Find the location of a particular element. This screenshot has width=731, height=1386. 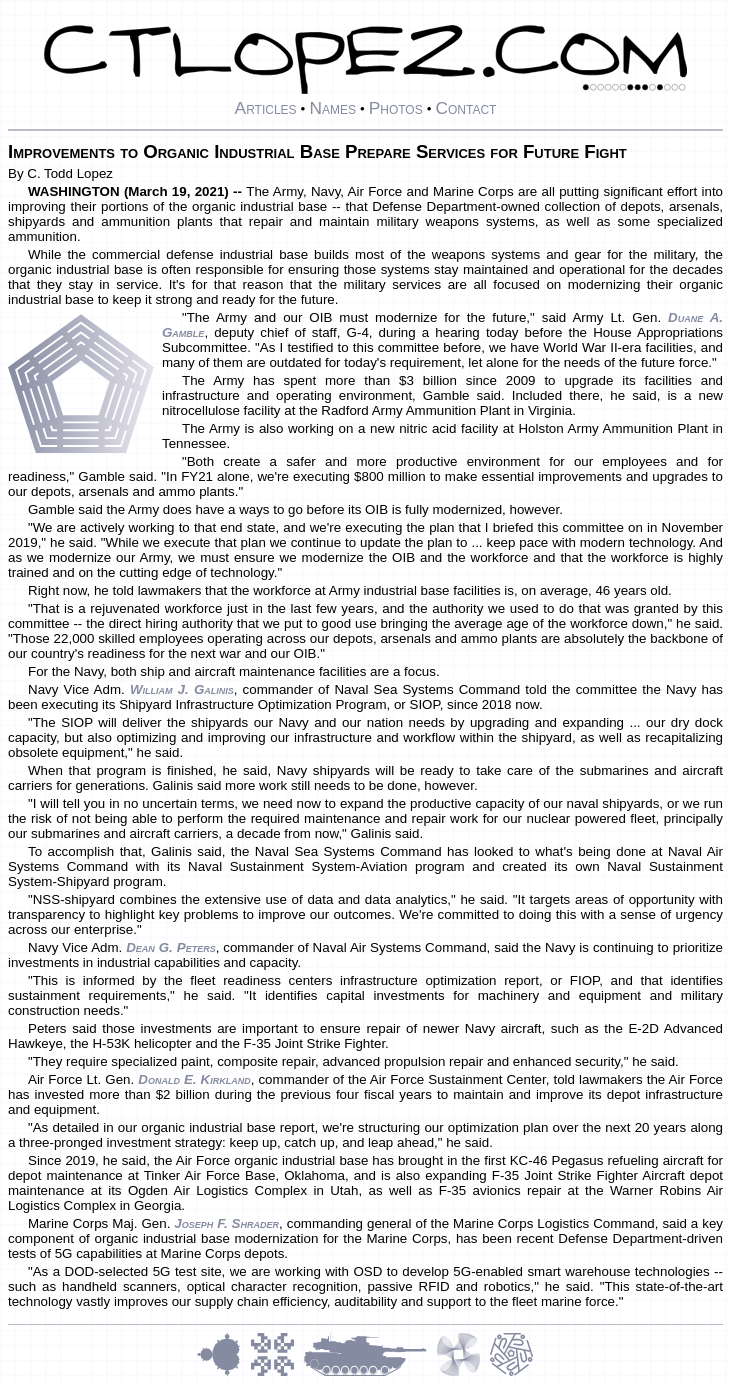

Dean G. Peters is located at coordinates (170, 947).